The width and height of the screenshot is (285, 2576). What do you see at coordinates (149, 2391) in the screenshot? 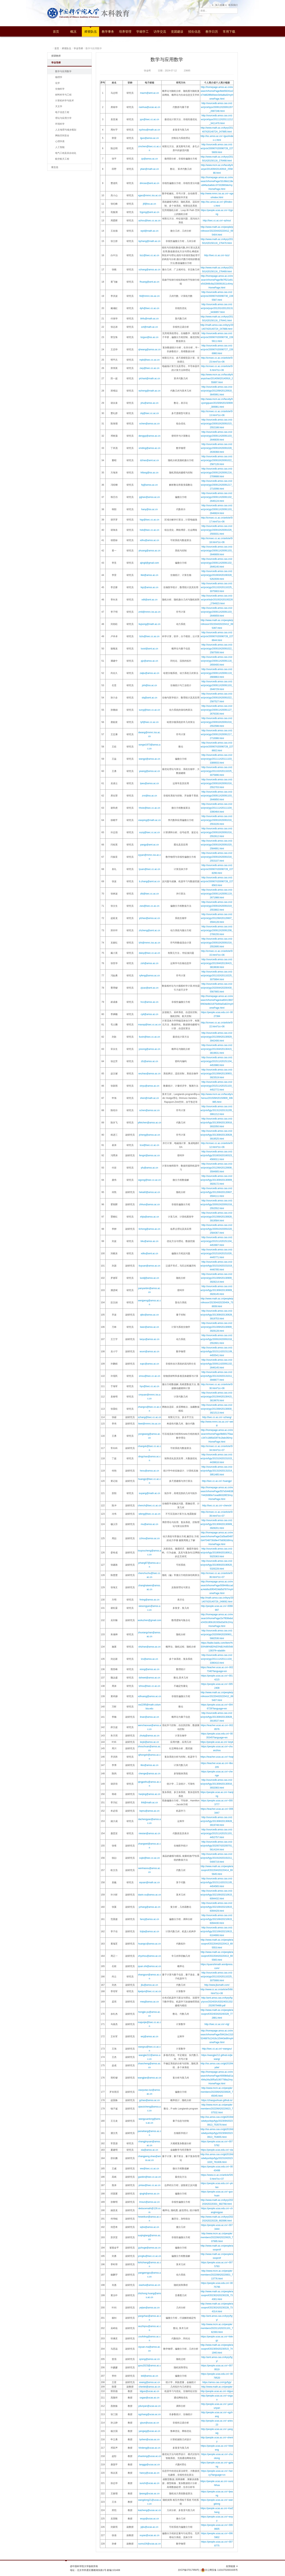
I see `tdguo@ucas.ac.cn` at bounding box center [149, 2391].